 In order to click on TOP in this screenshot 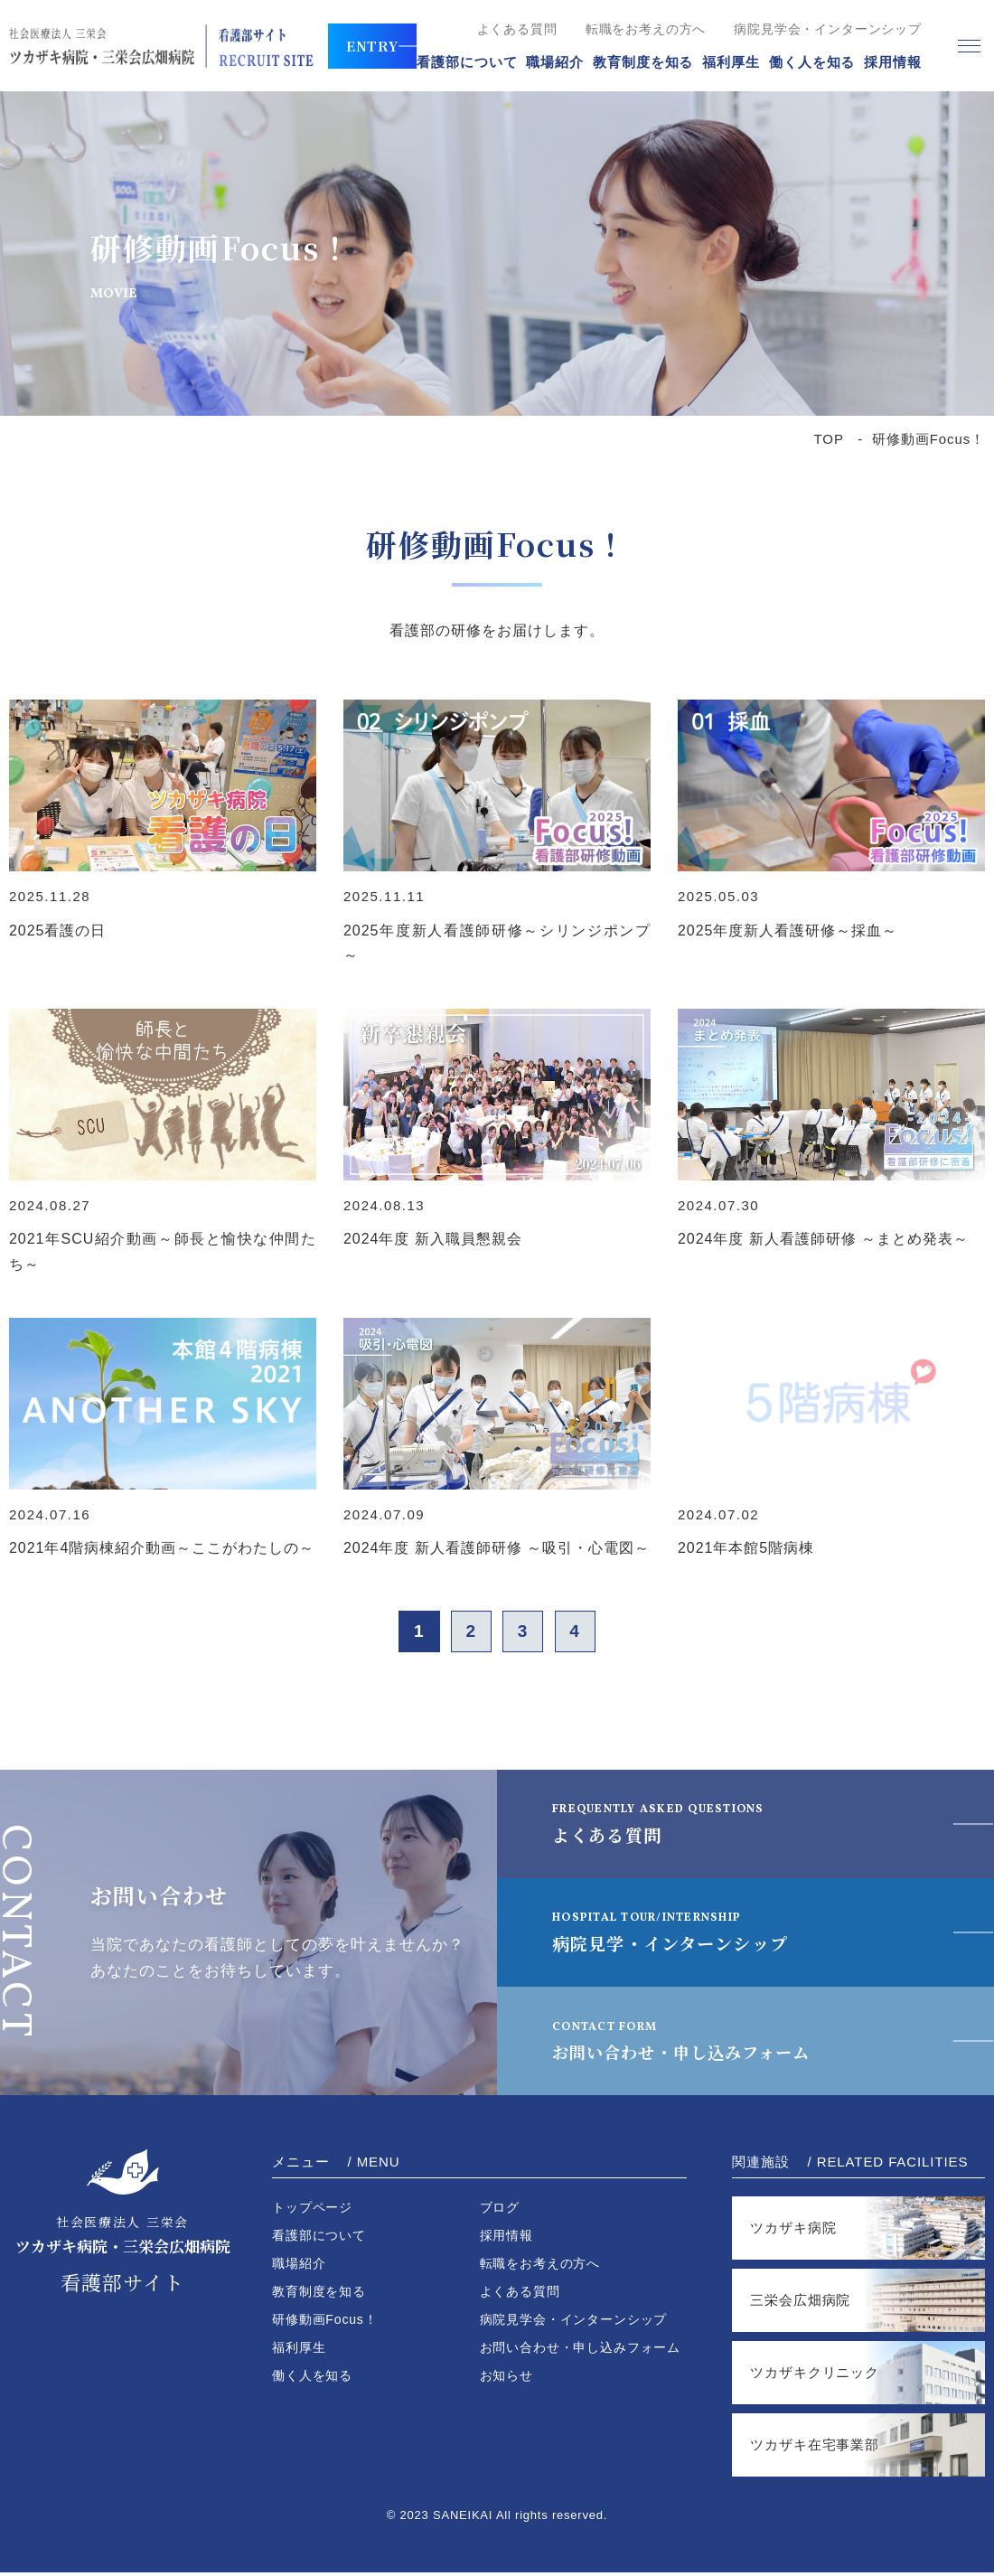, I will do `click(829, 439)`.